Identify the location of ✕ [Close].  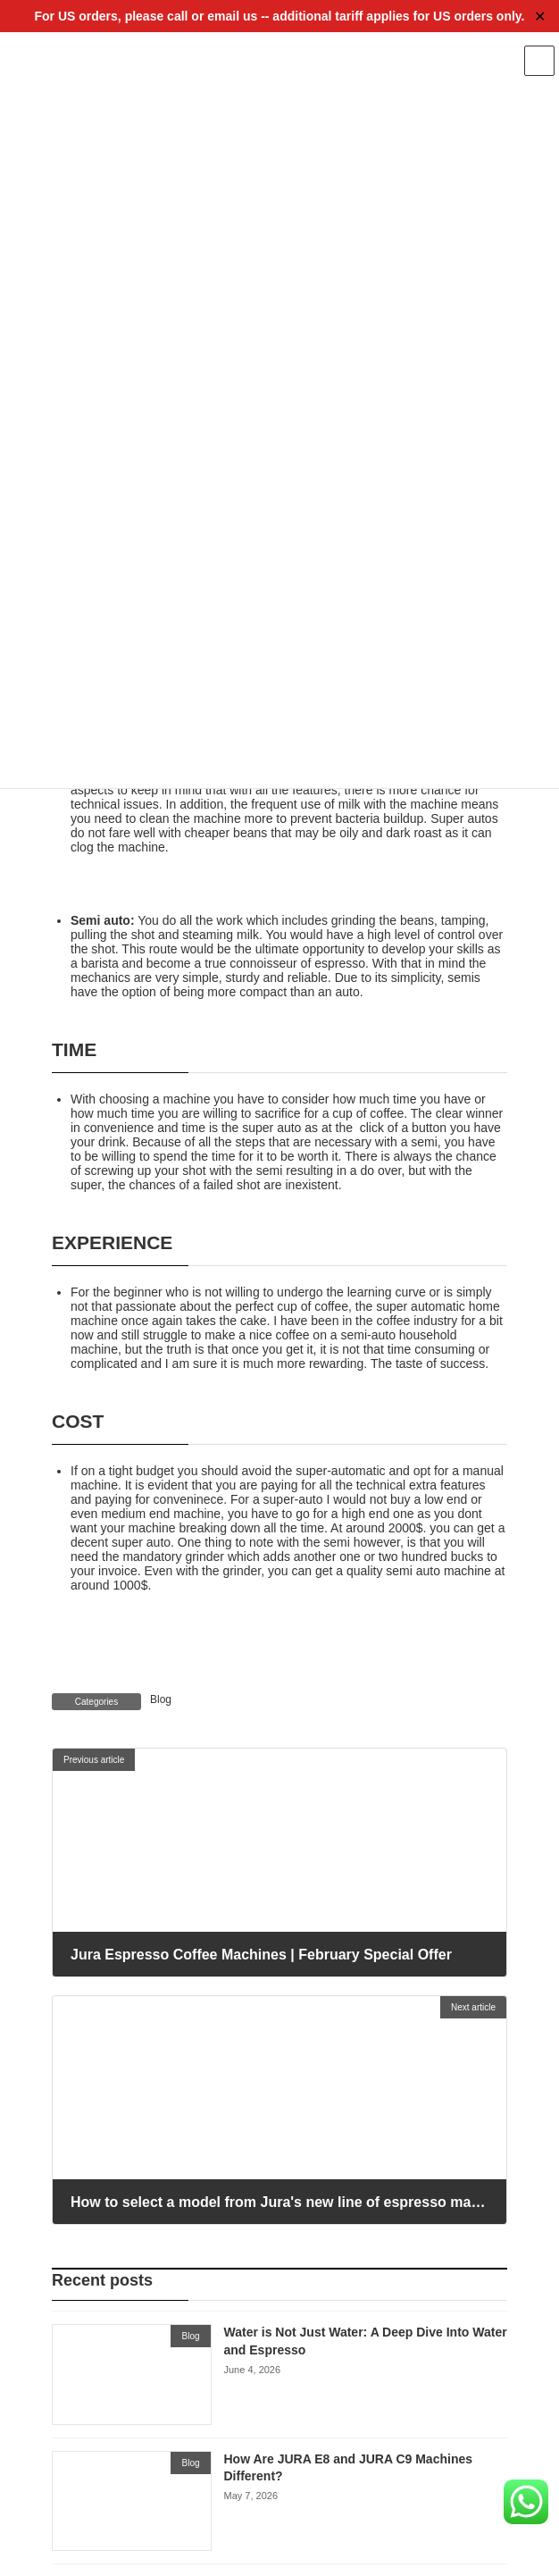
(540, 16).